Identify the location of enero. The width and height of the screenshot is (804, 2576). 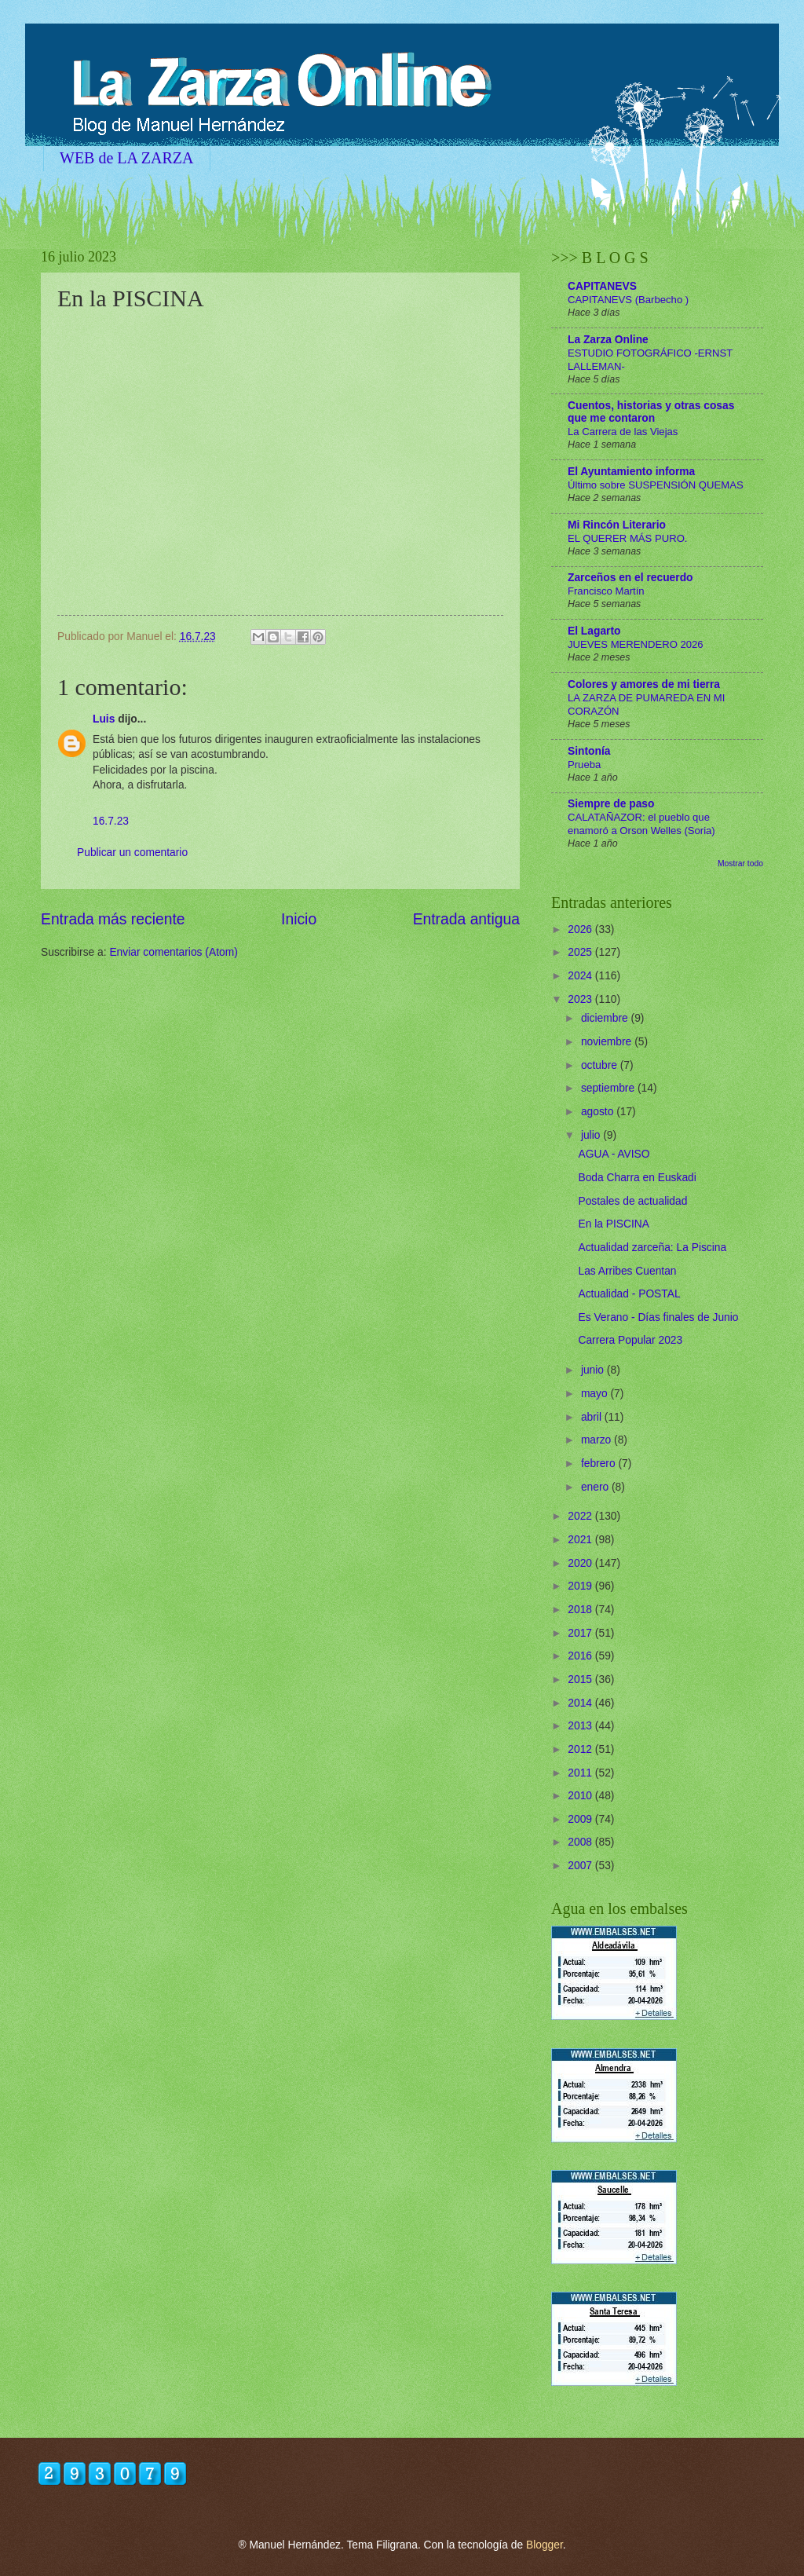
(596, 1487).